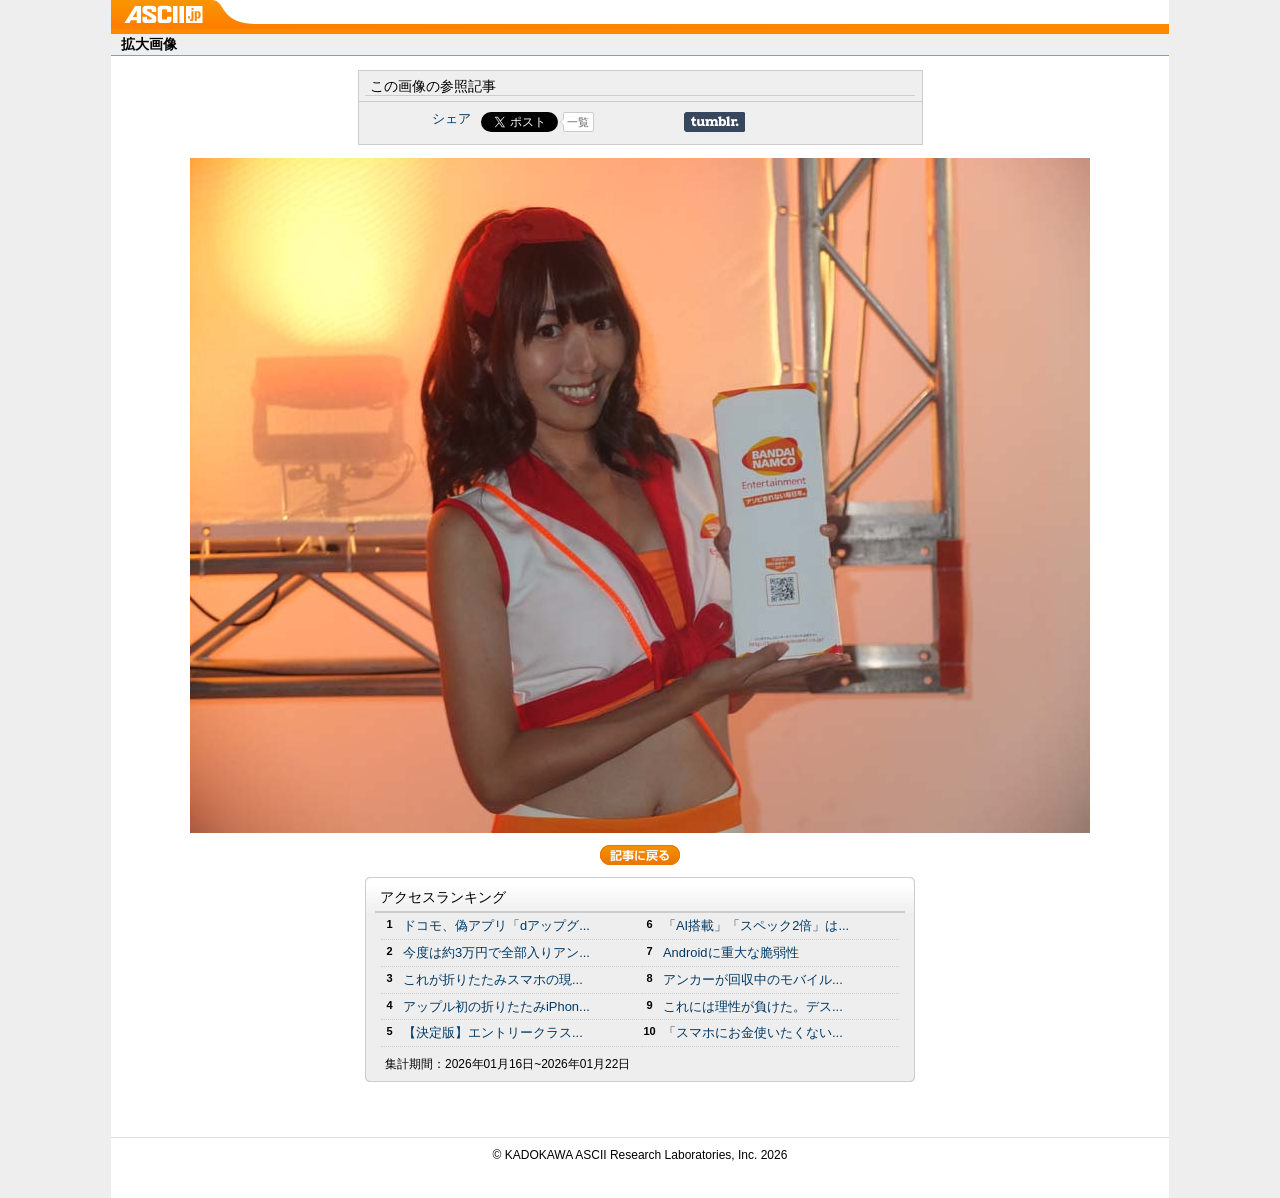  What do you see at coordinates (731, 952) in the screenshot?
I see `Androidに重大な脆弱性` at bounding box center [731, 952].